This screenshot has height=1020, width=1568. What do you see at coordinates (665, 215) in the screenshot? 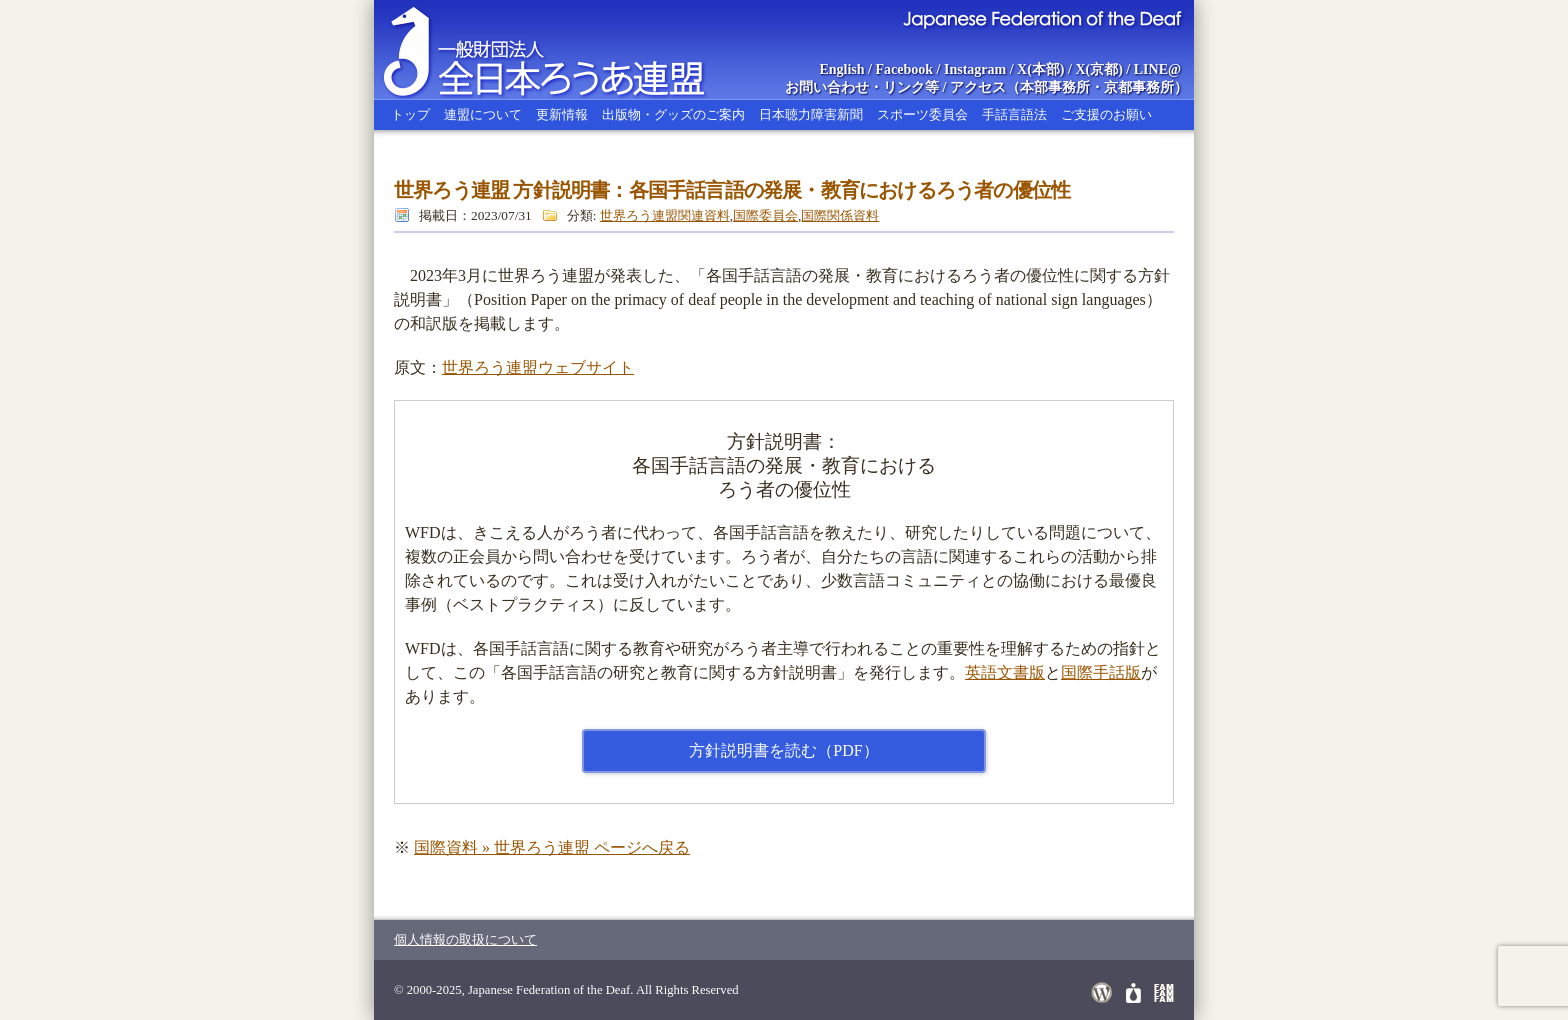
I see `世界ろう連盟関連資料` at bounding box center [665, 215].